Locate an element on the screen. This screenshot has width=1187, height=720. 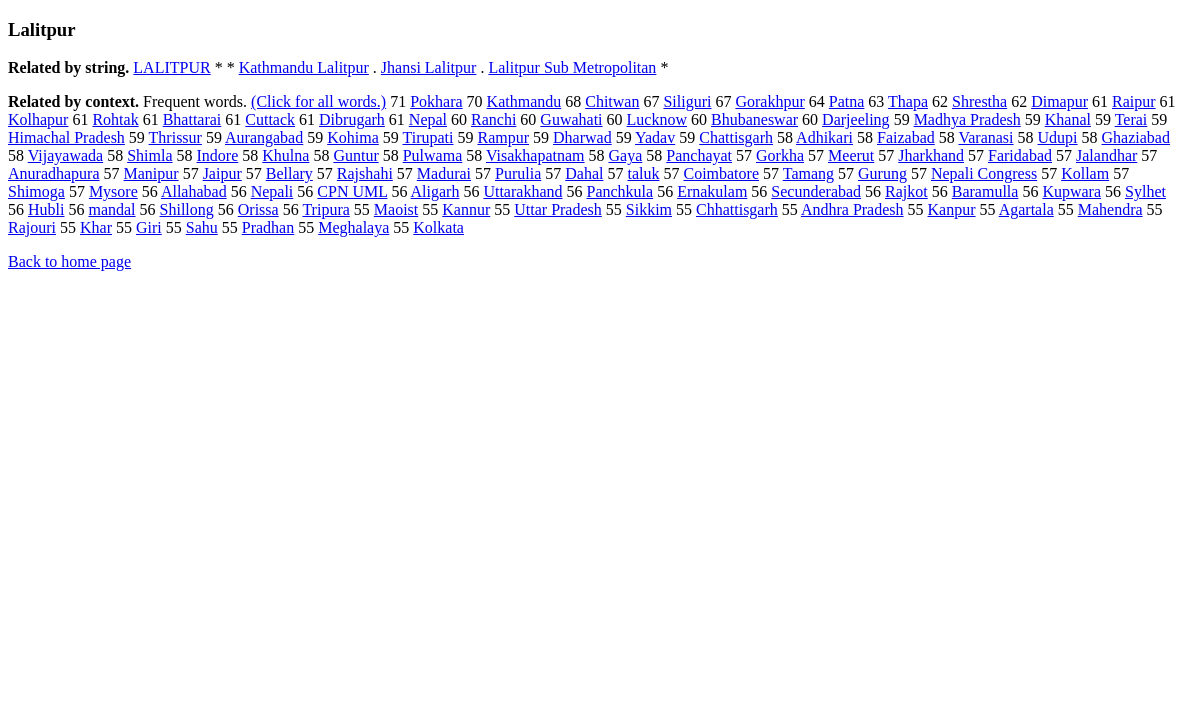
Allahabad is located at coordinates (194, 191).